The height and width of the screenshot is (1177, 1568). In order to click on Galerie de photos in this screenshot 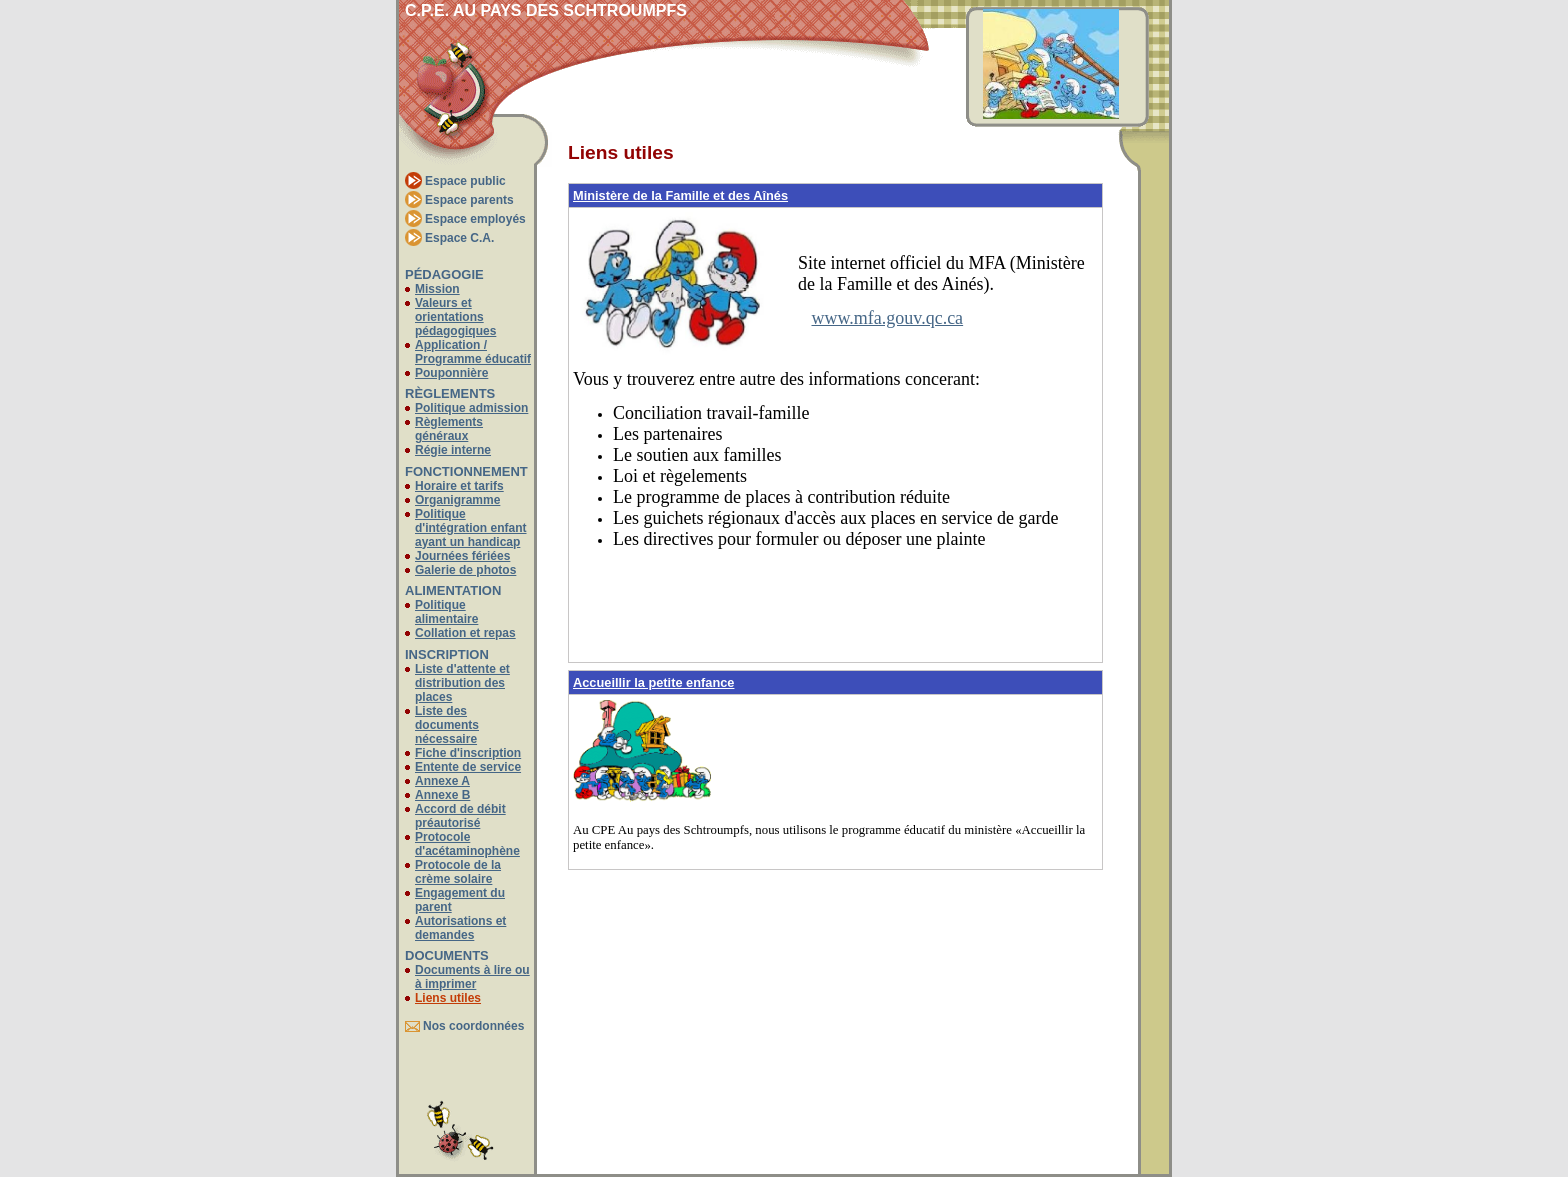, I will do `click(465, 570)`.